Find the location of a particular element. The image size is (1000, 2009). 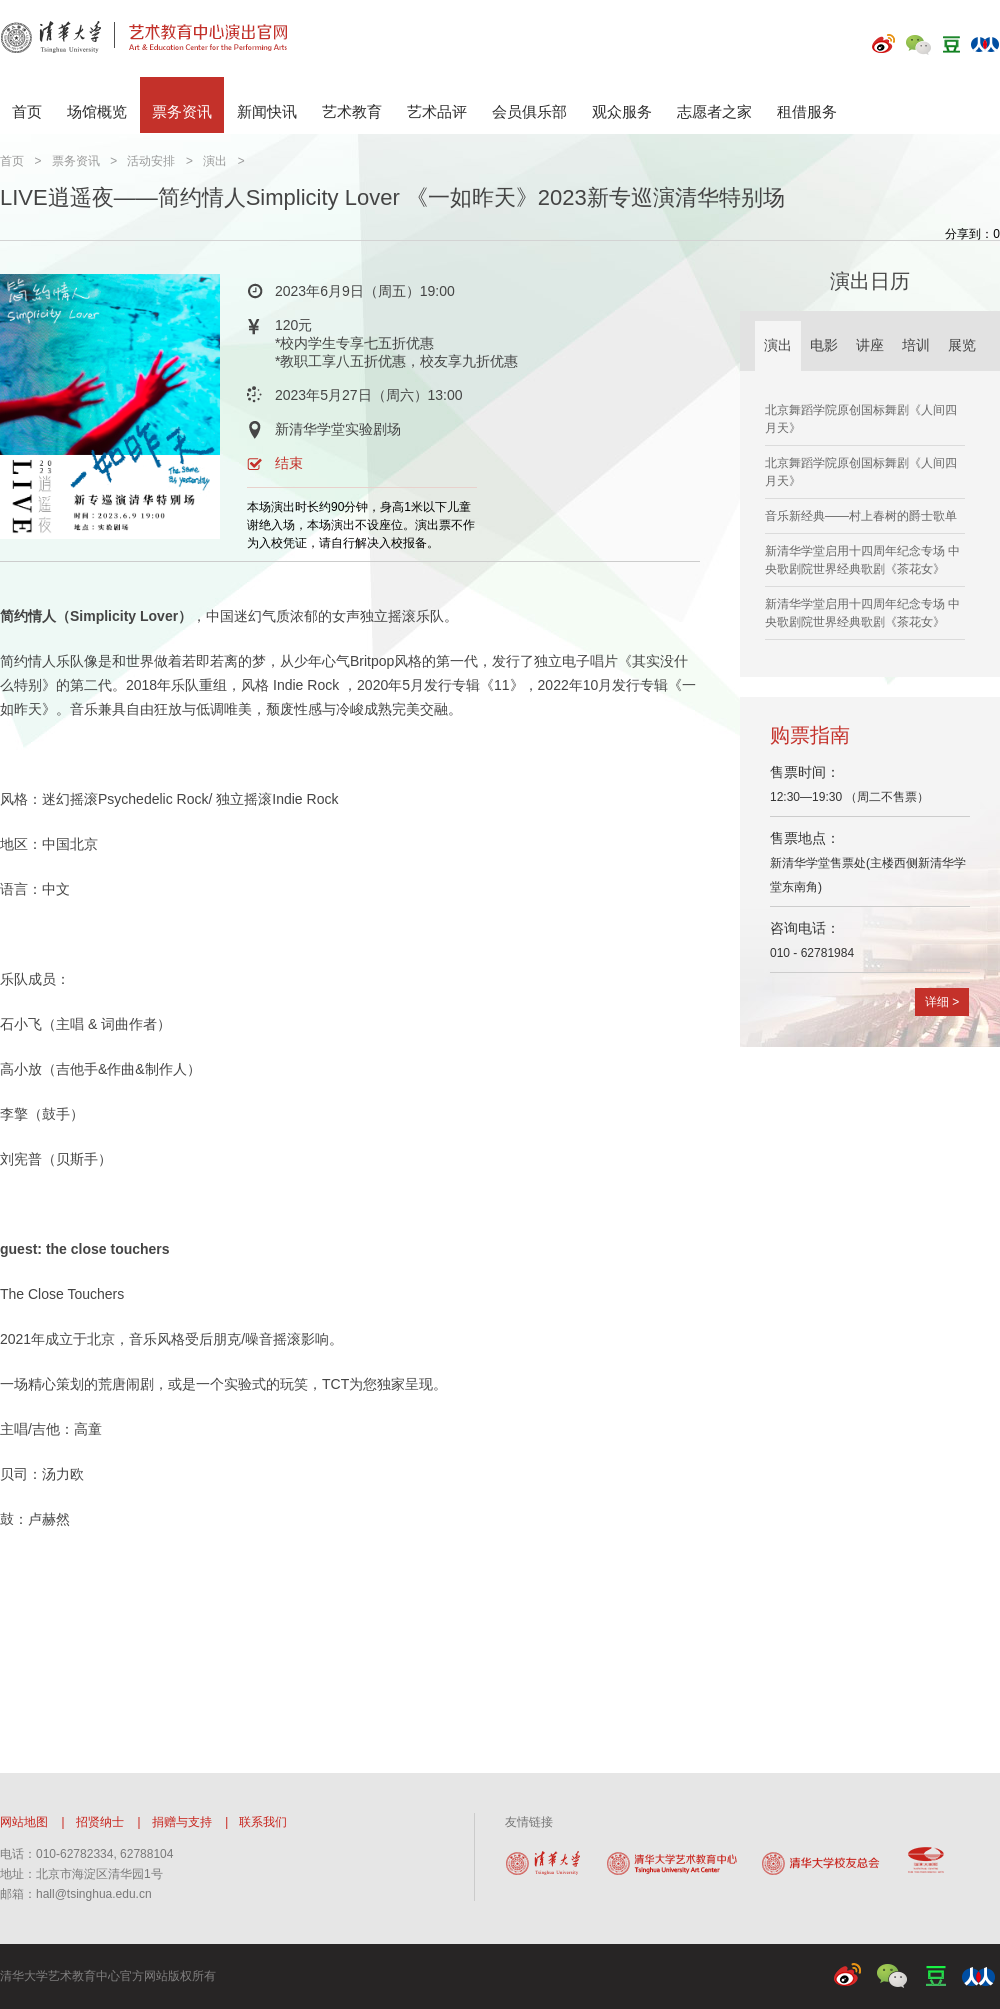

场馆概览 is located at coordinates (97, 111).